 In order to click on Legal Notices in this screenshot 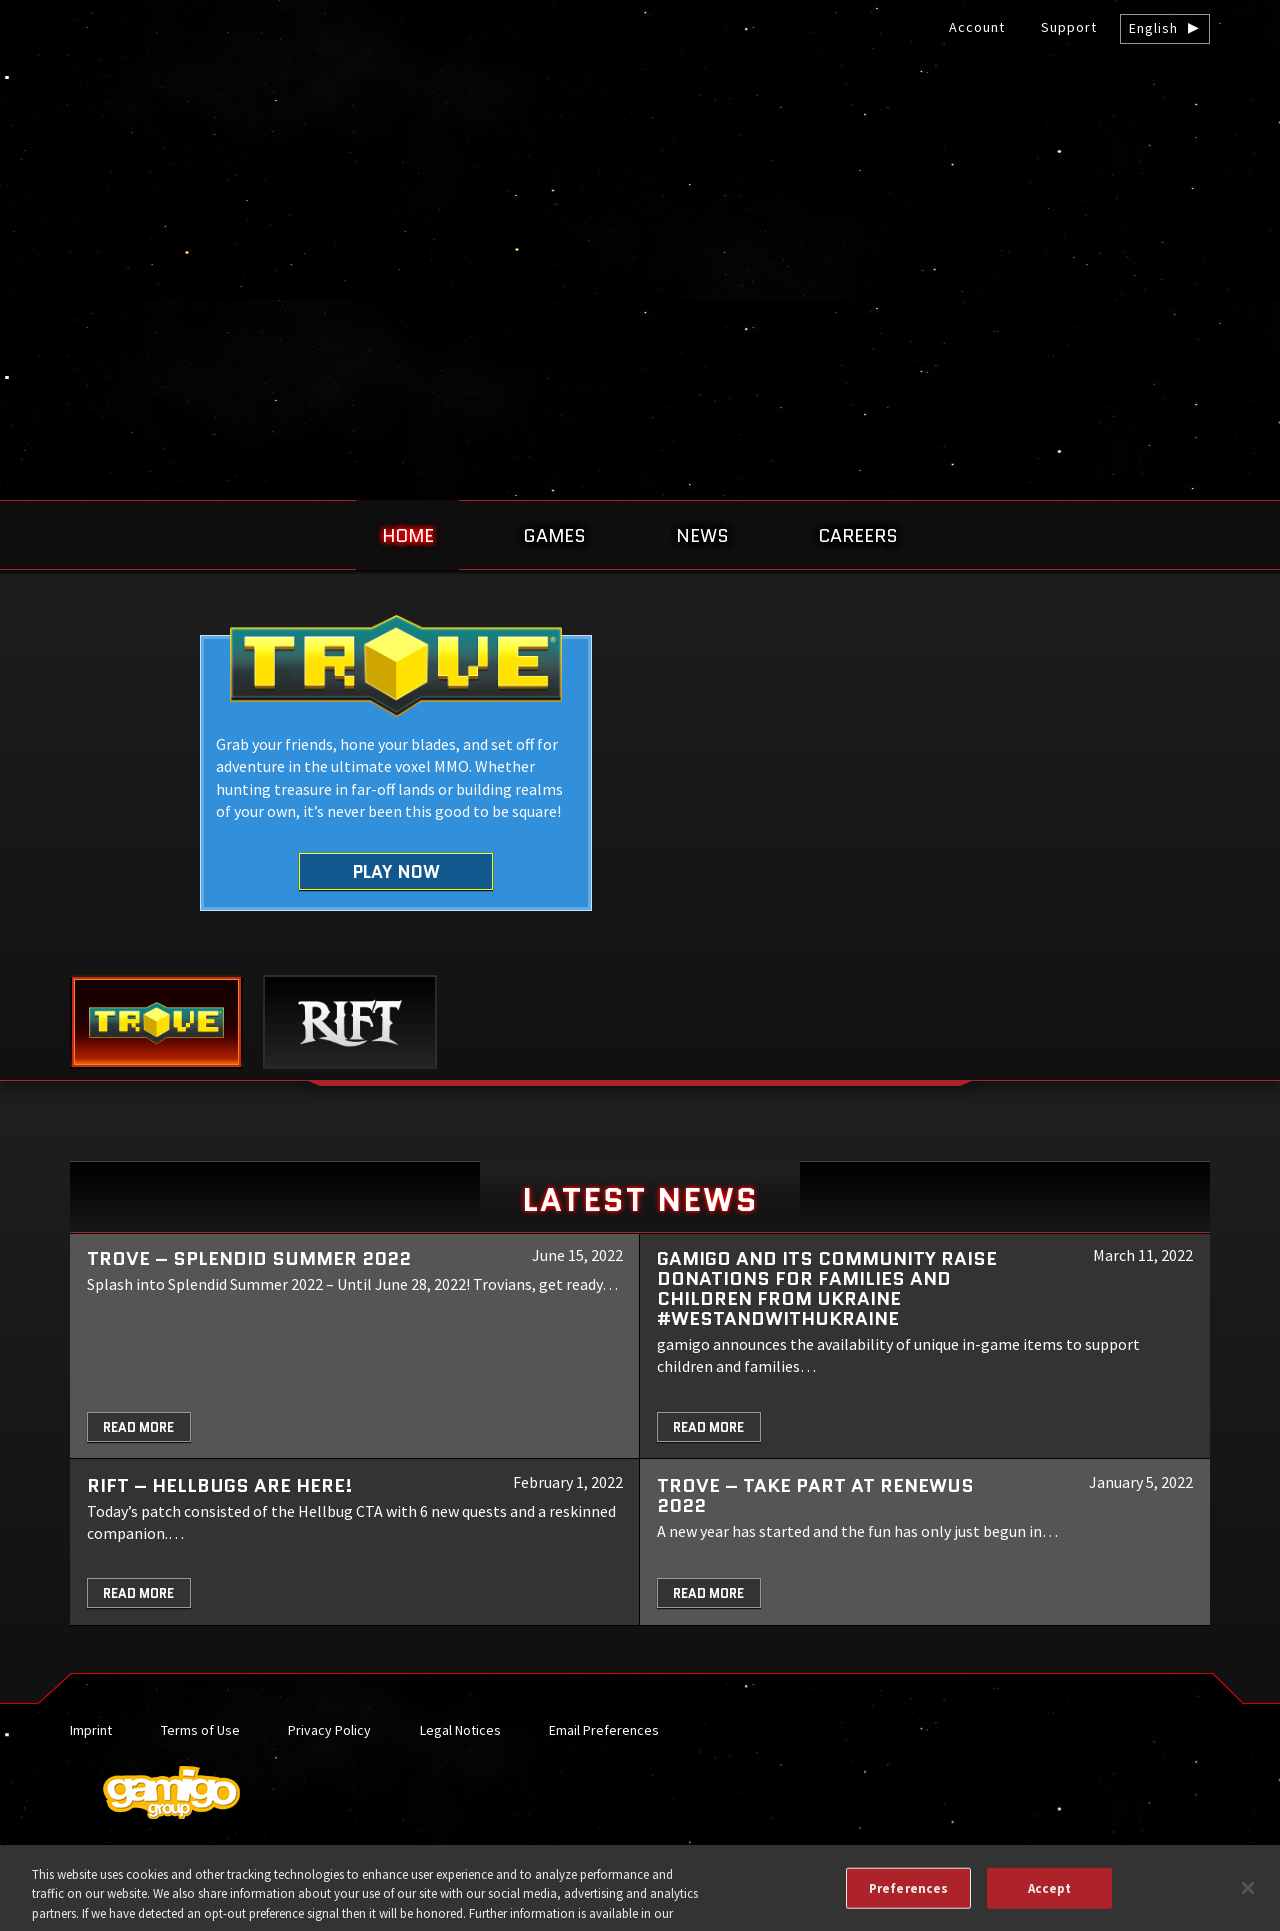, I will do `click(460, 1730)`.